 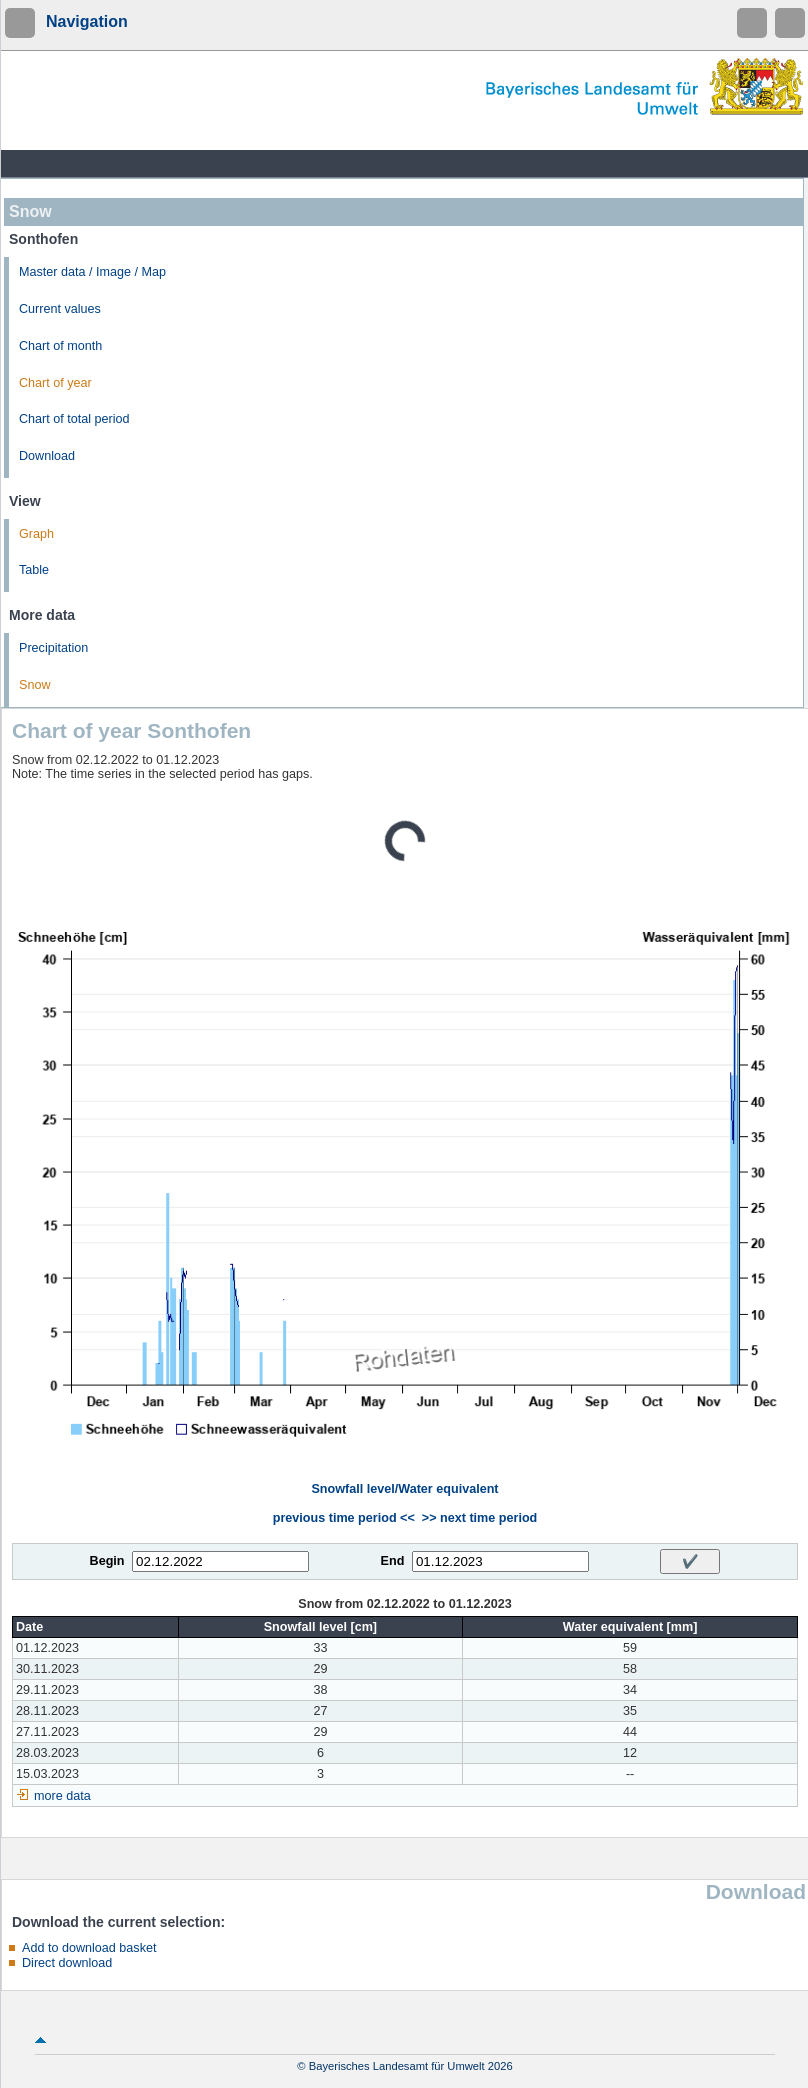 What do you see at coordinates (74, 419) in the screenshot?
I see `Chart of total period` at bounding box center [74, 419].